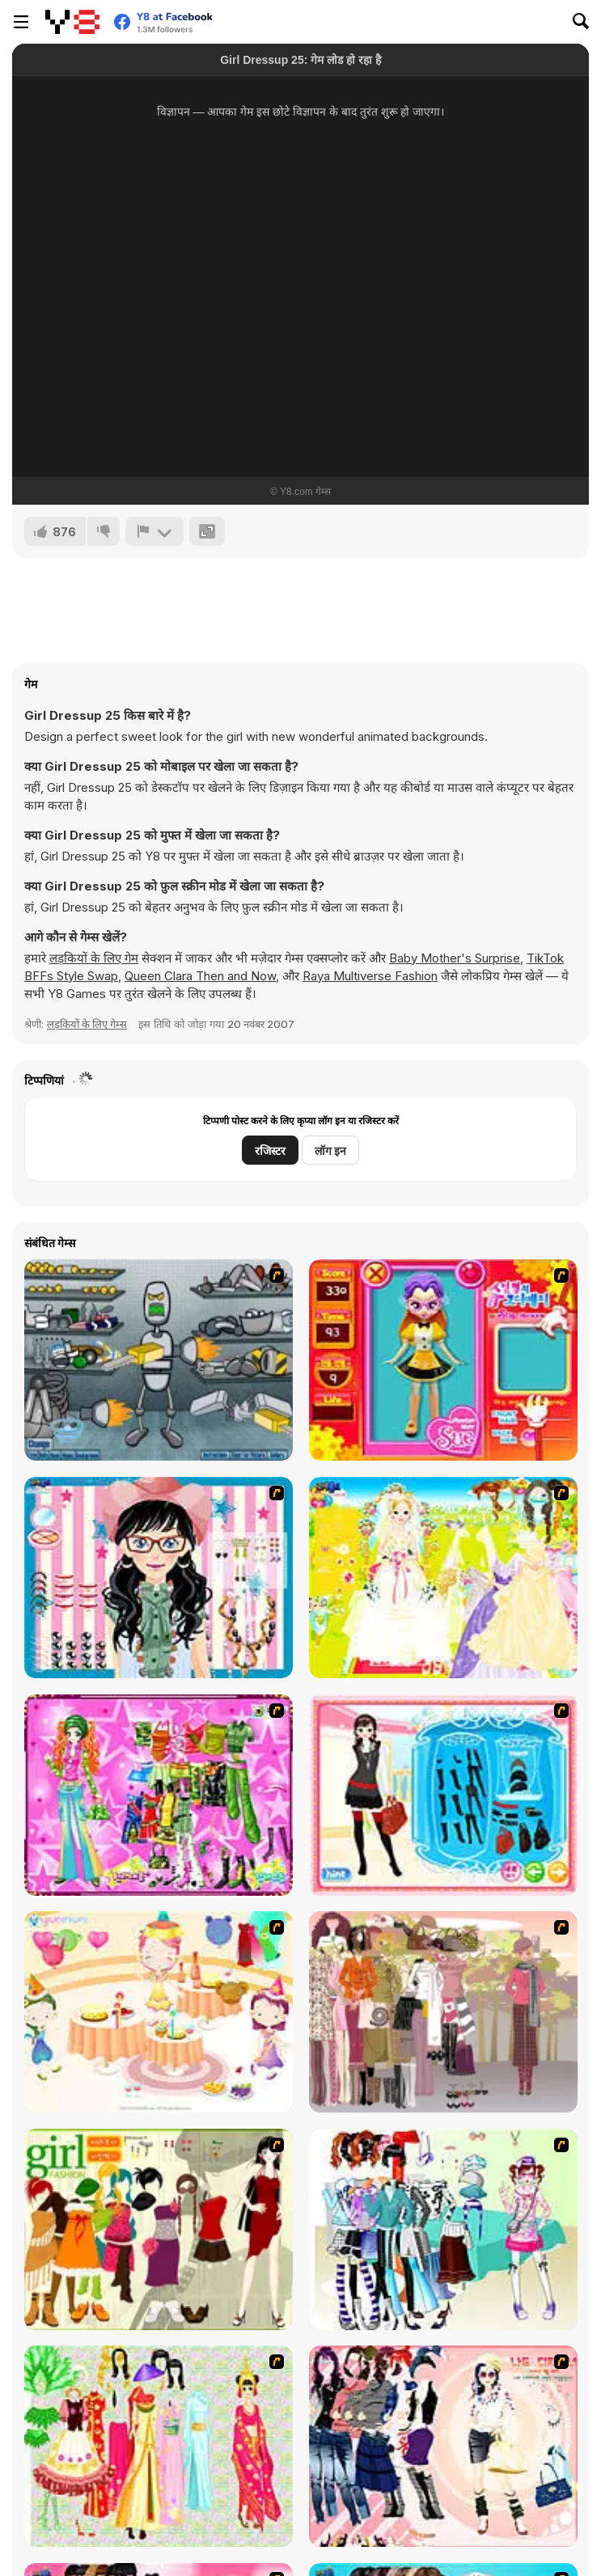  I want to click on [Avatar Star Sue - Doll], so click(443, 1360).